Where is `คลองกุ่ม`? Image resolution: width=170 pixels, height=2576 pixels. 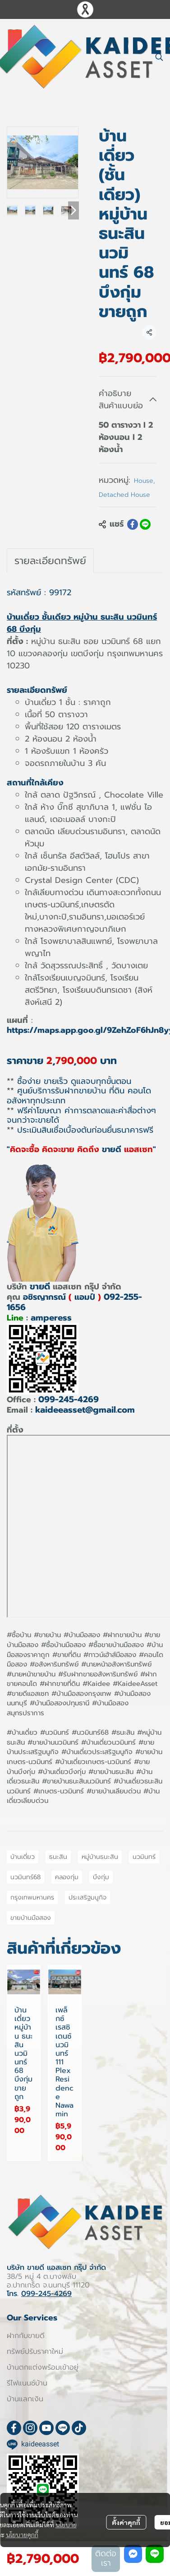 คลองกุ่ม is located at coordinates (66, 1877).